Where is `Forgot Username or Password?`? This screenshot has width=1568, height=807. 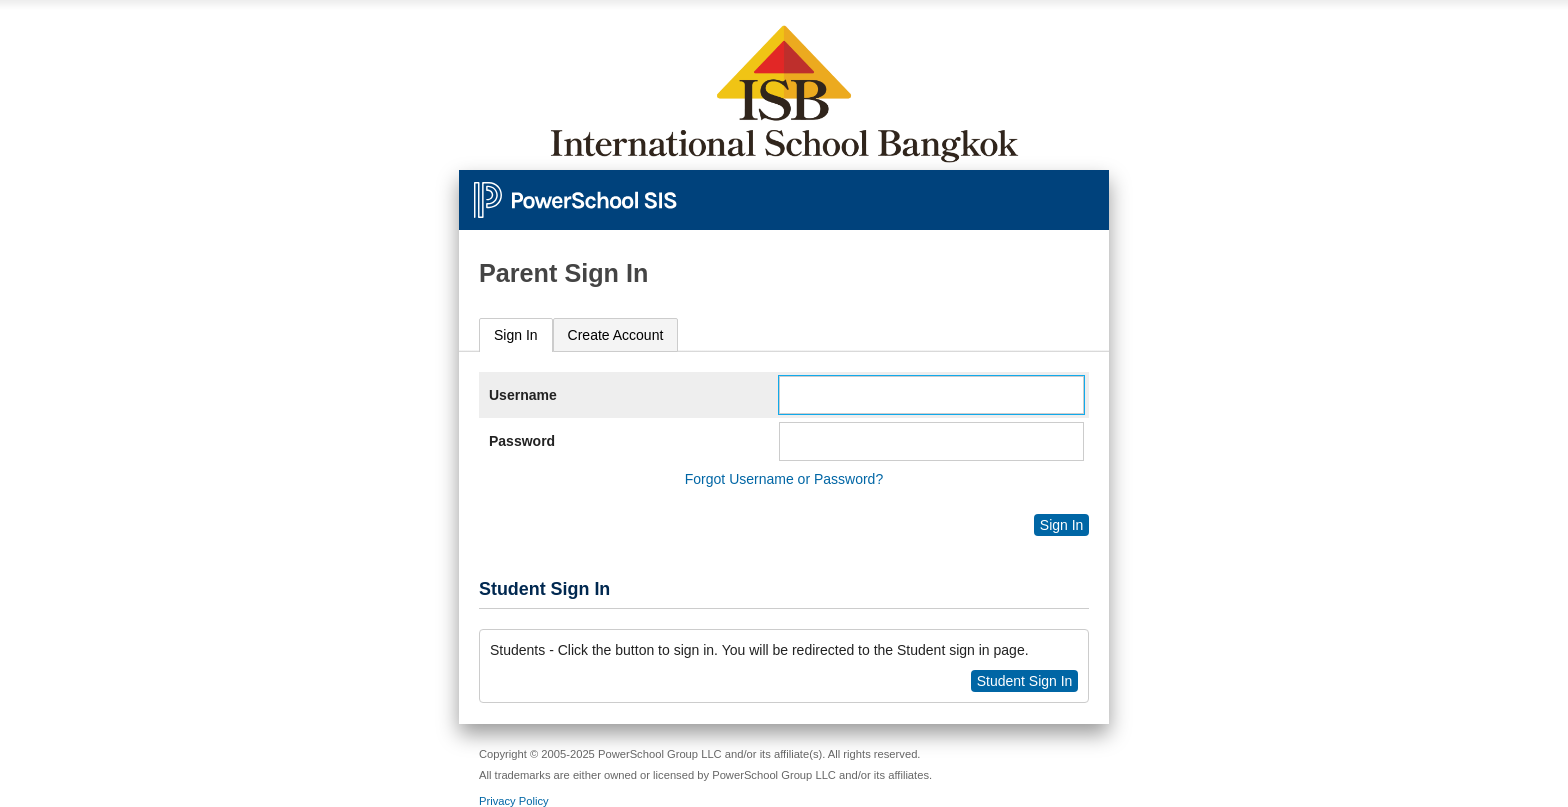
Forgot Username or Password? is located at coordinates (784, 479).